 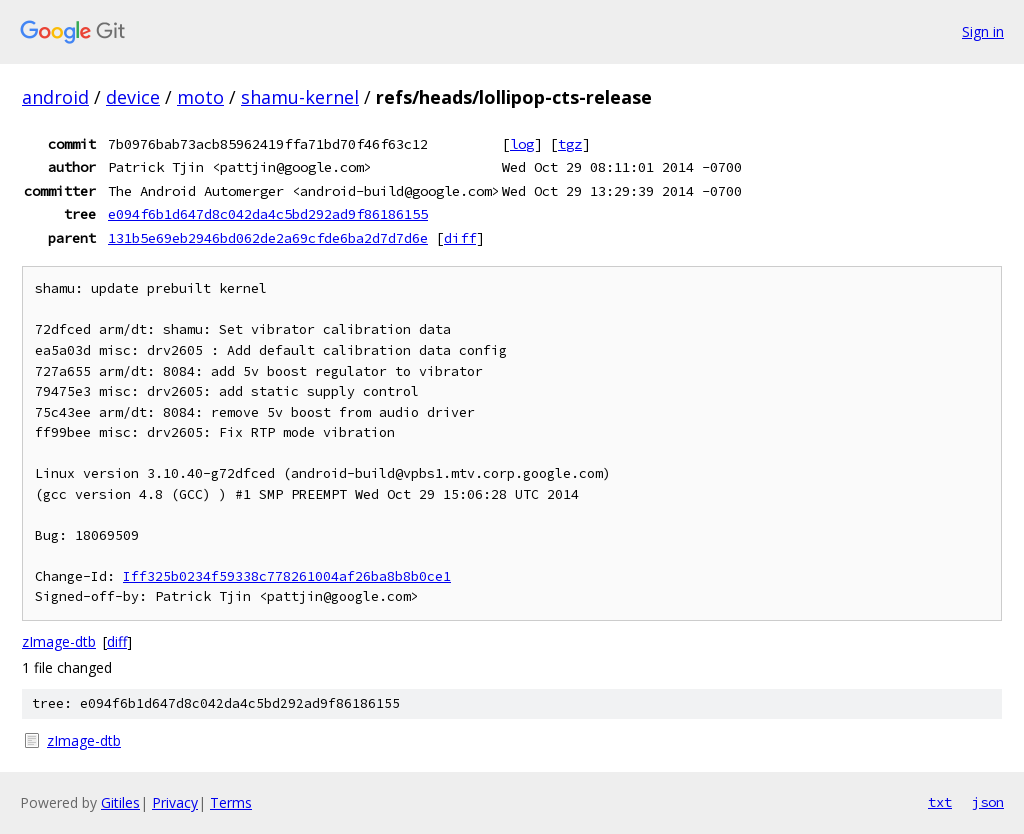 I want to click on Terms, so click(x=231, y=802).